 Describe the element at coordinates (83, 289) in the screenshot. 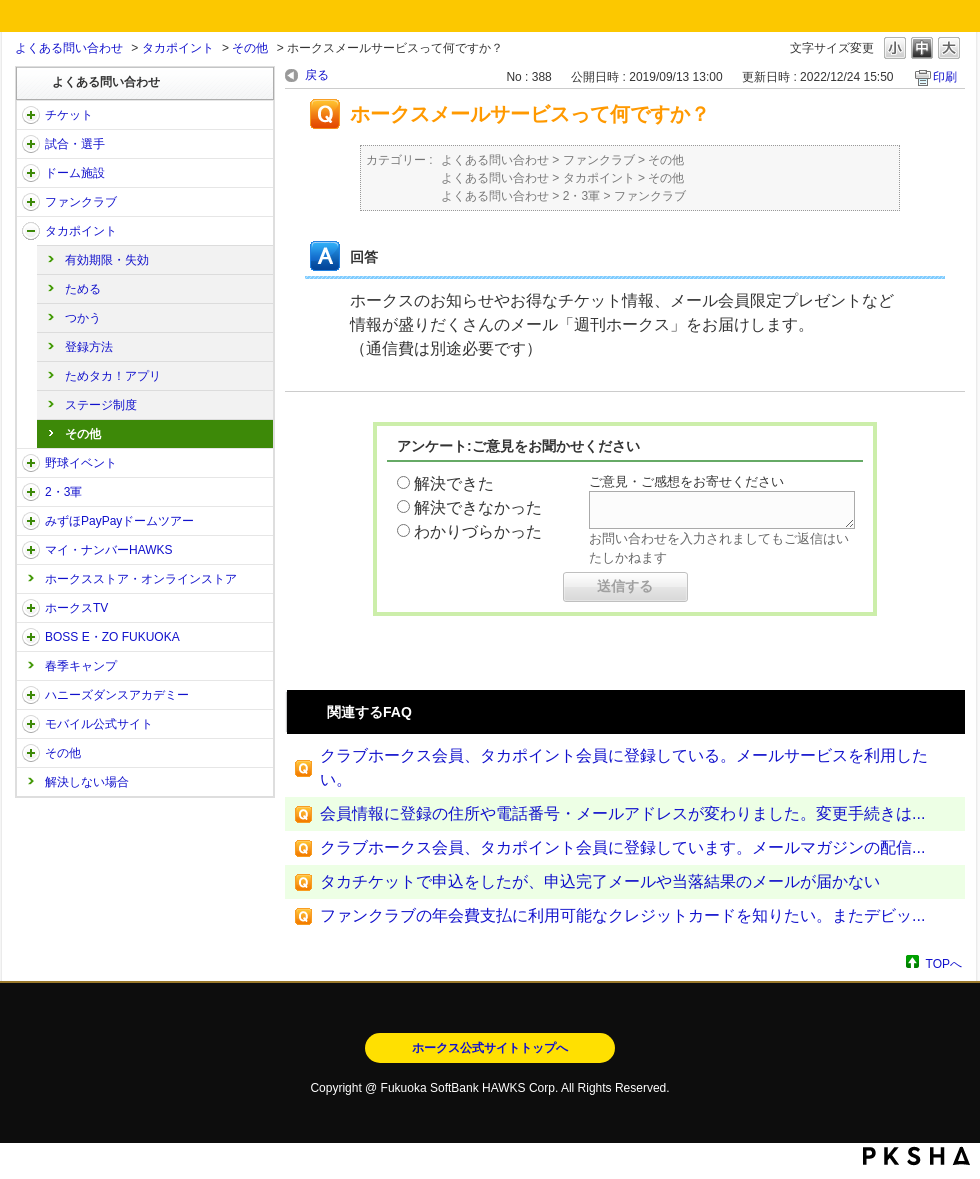

I see `ためる` at that location.